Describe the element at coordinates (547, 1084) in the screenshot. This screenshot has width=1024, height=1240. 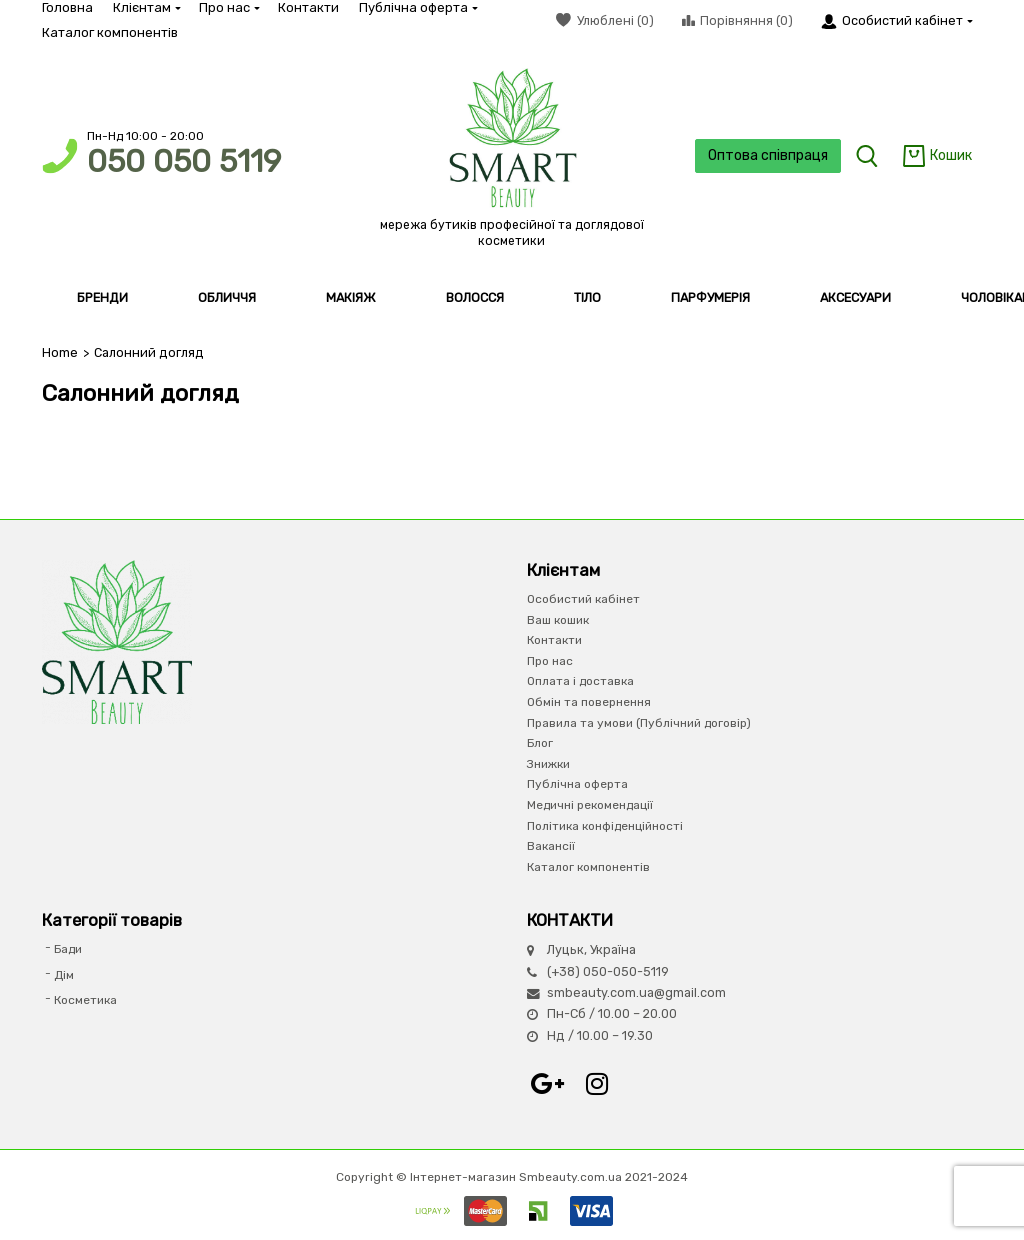
I see `Google+` at that location.